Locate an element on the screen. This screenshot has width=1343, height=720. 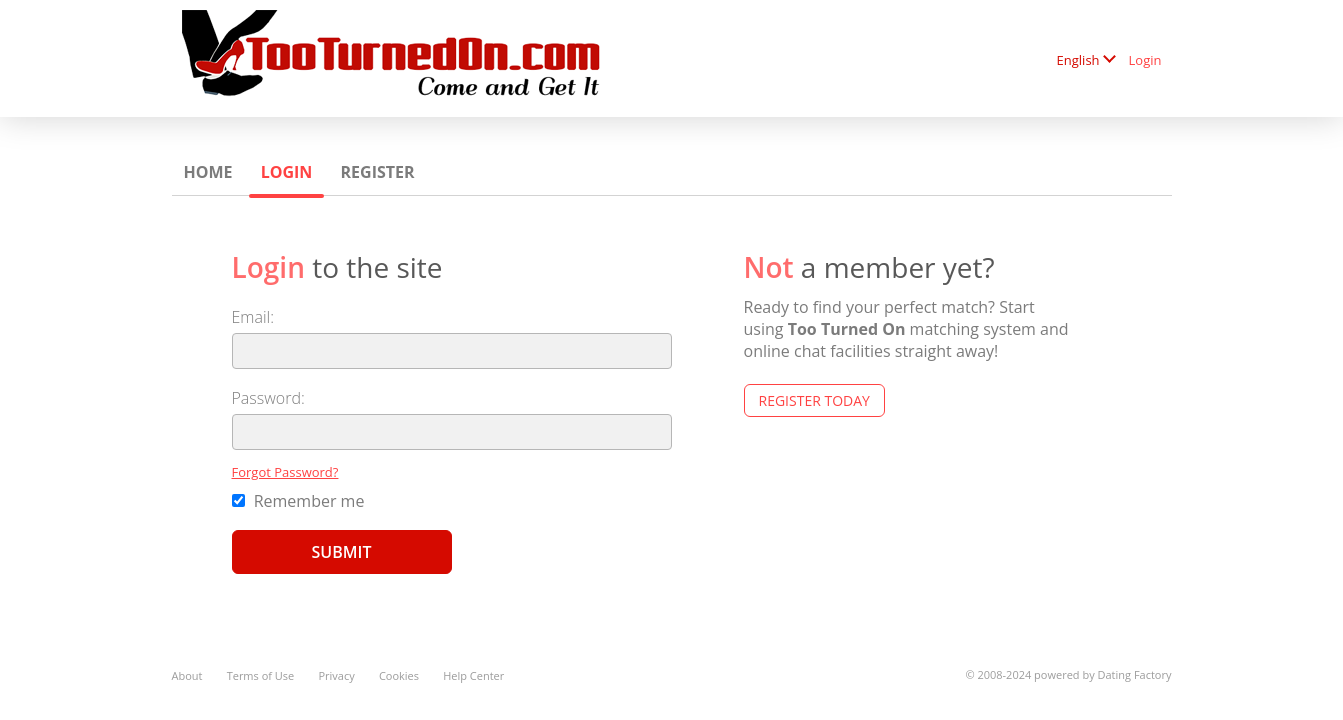
Cookies is located at coordinates (399, 675).